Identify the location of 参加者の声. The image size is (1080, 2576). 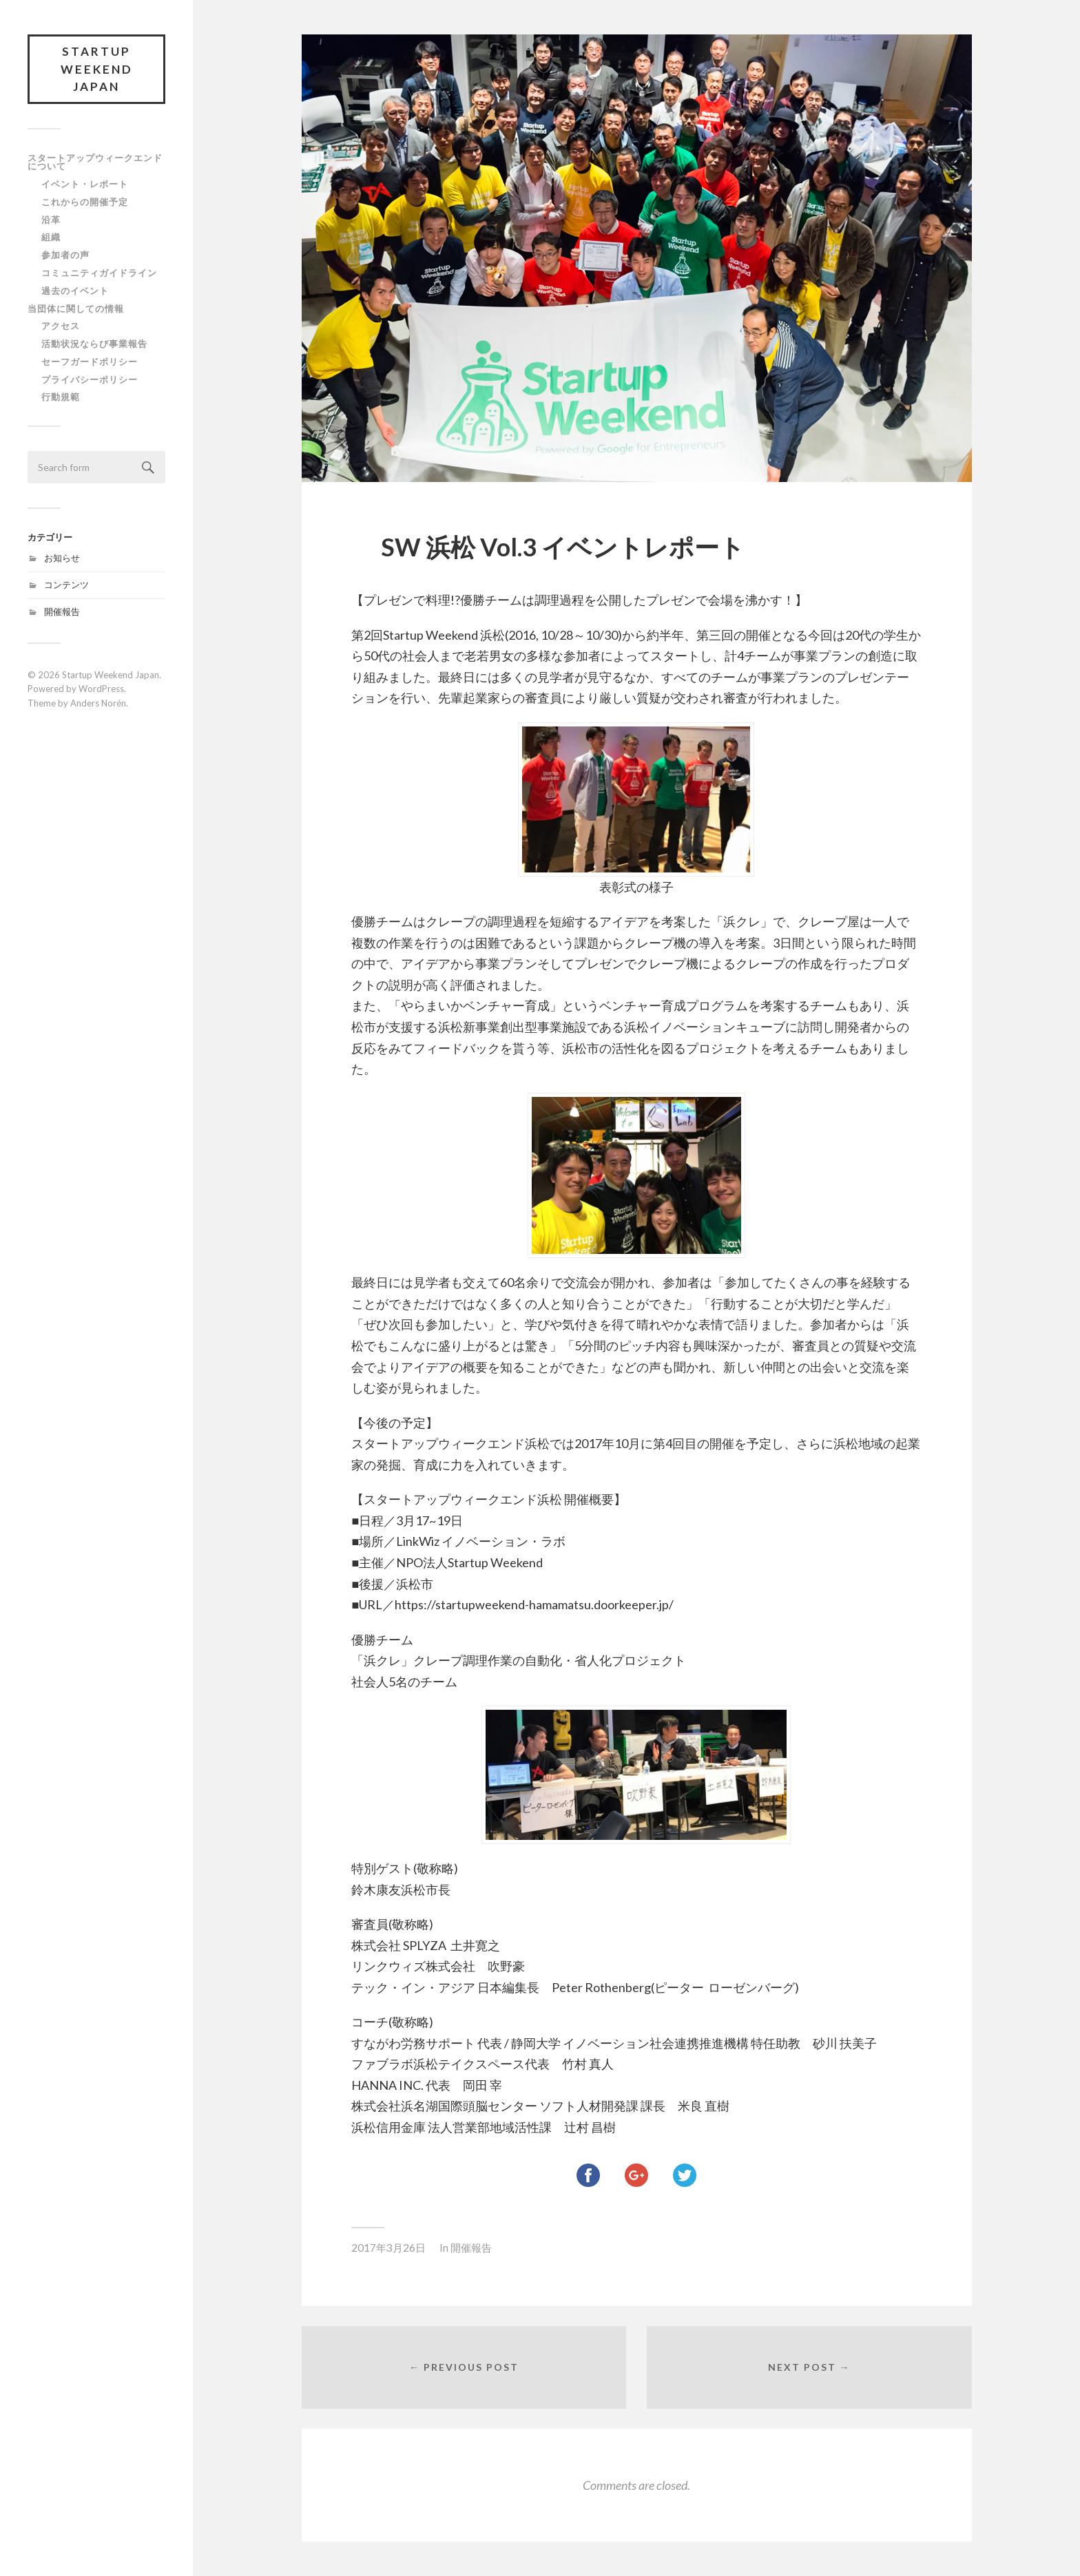
(65, 254).